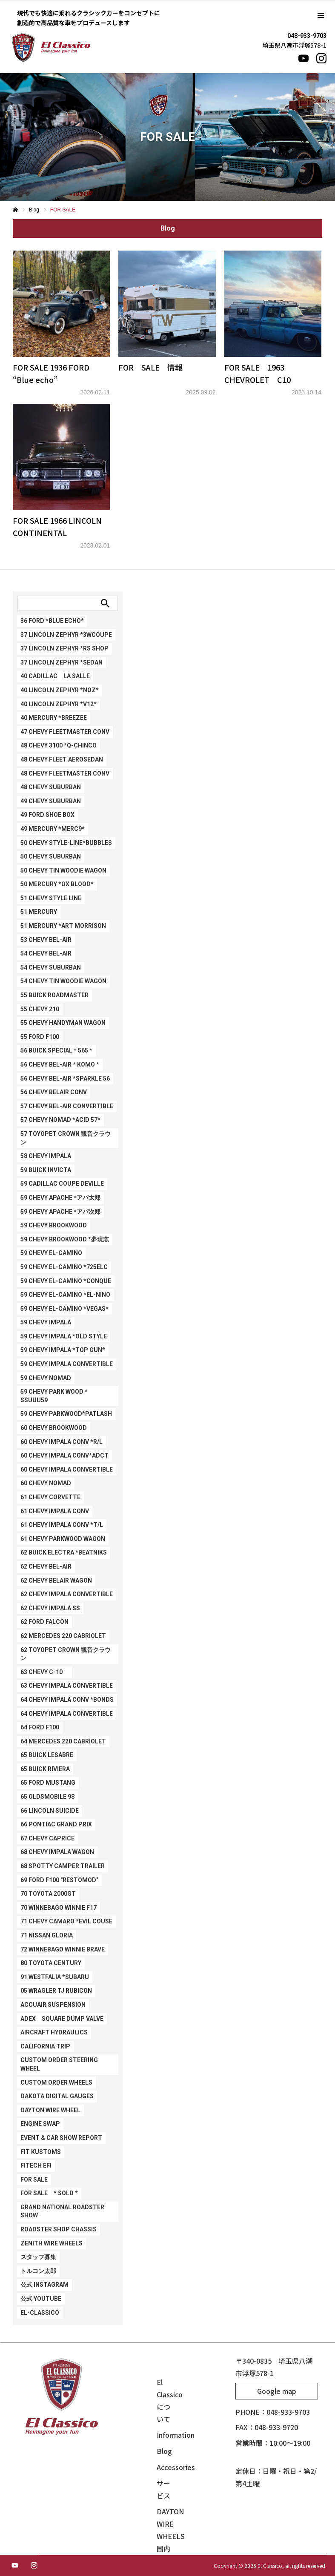 Image resolution: width=335 pixels, height=2576 pixels. I want to click on 59 CHEVY BROOKWOOD *夢現窯, so click(64, 1239).